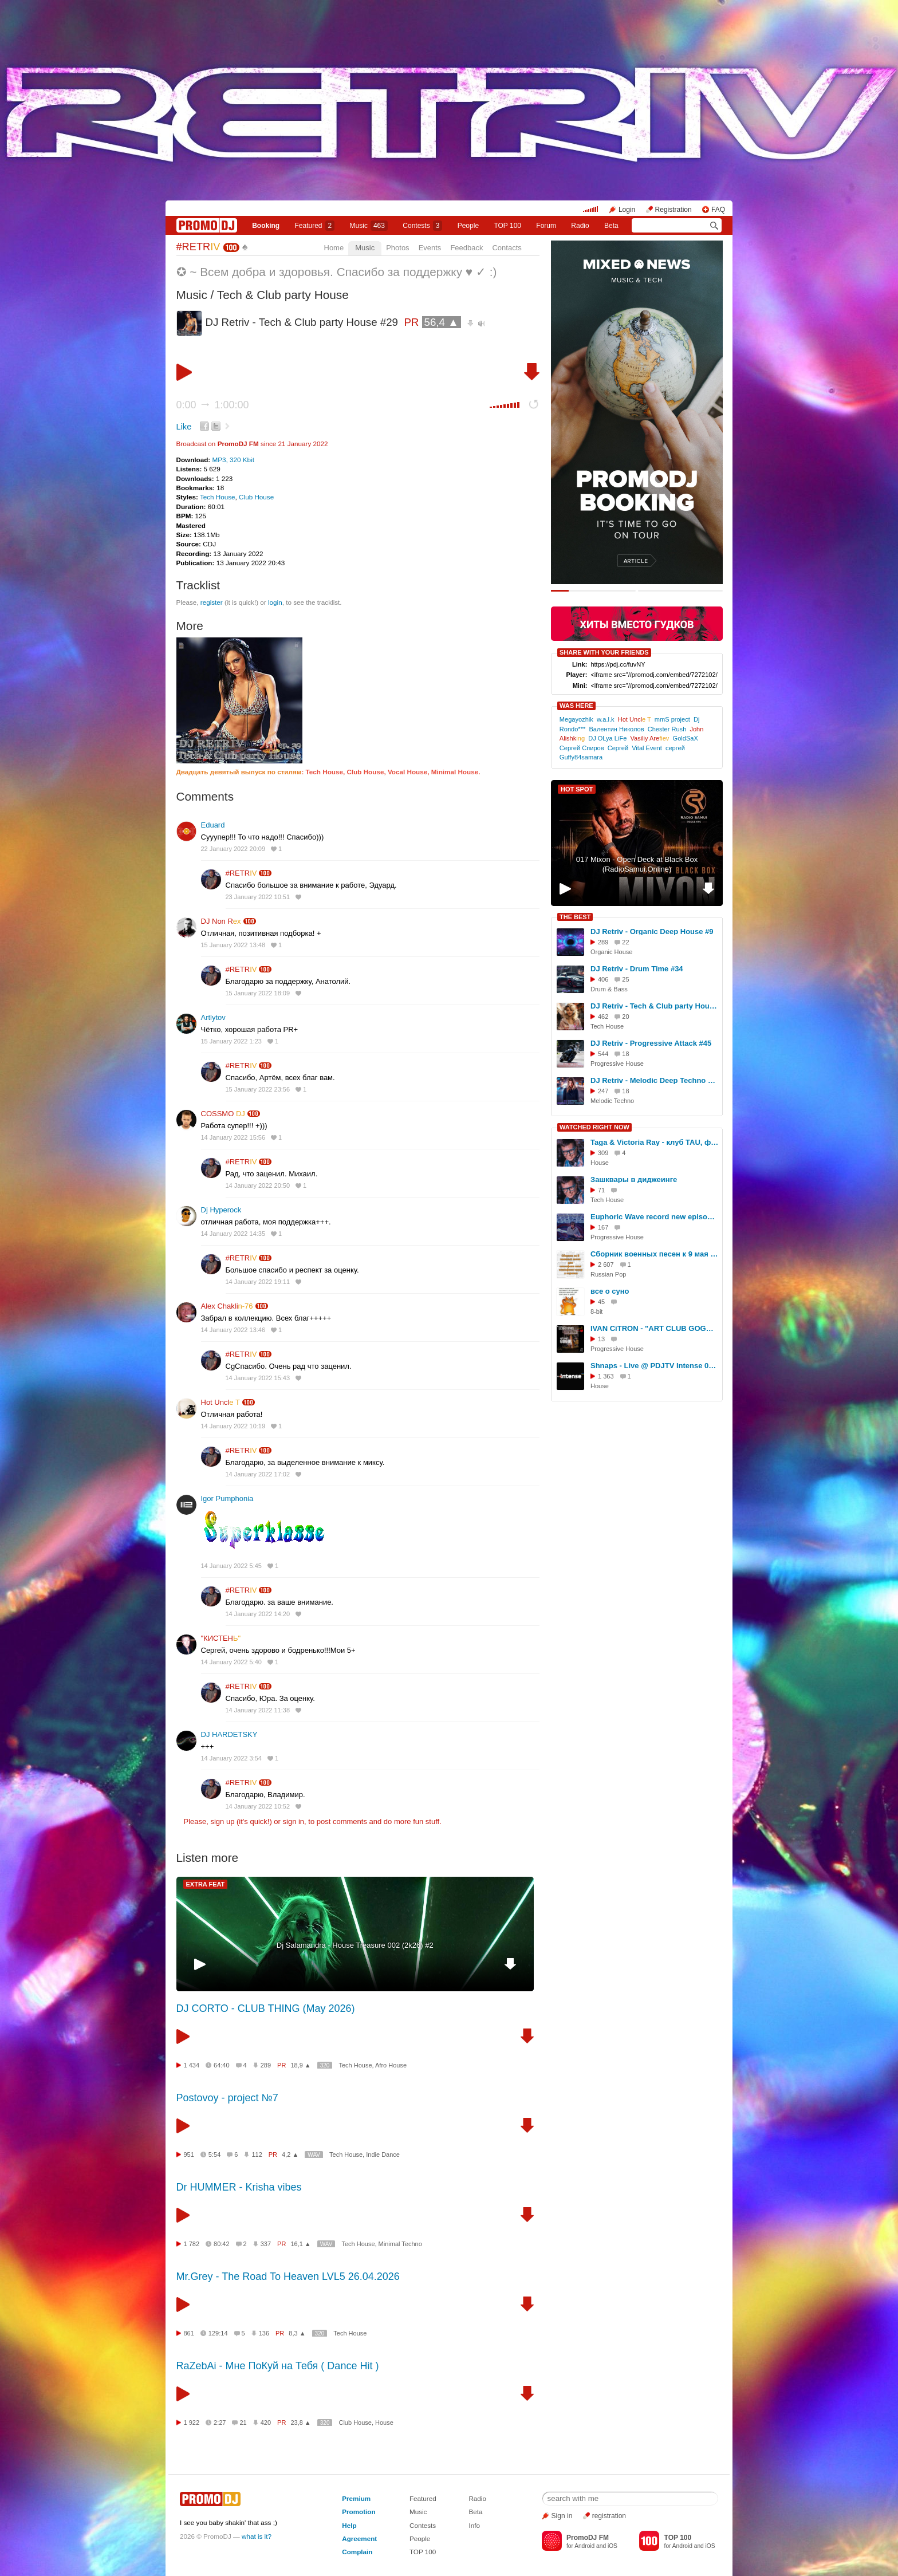  I want to click on Feedback, so click(466, 247).